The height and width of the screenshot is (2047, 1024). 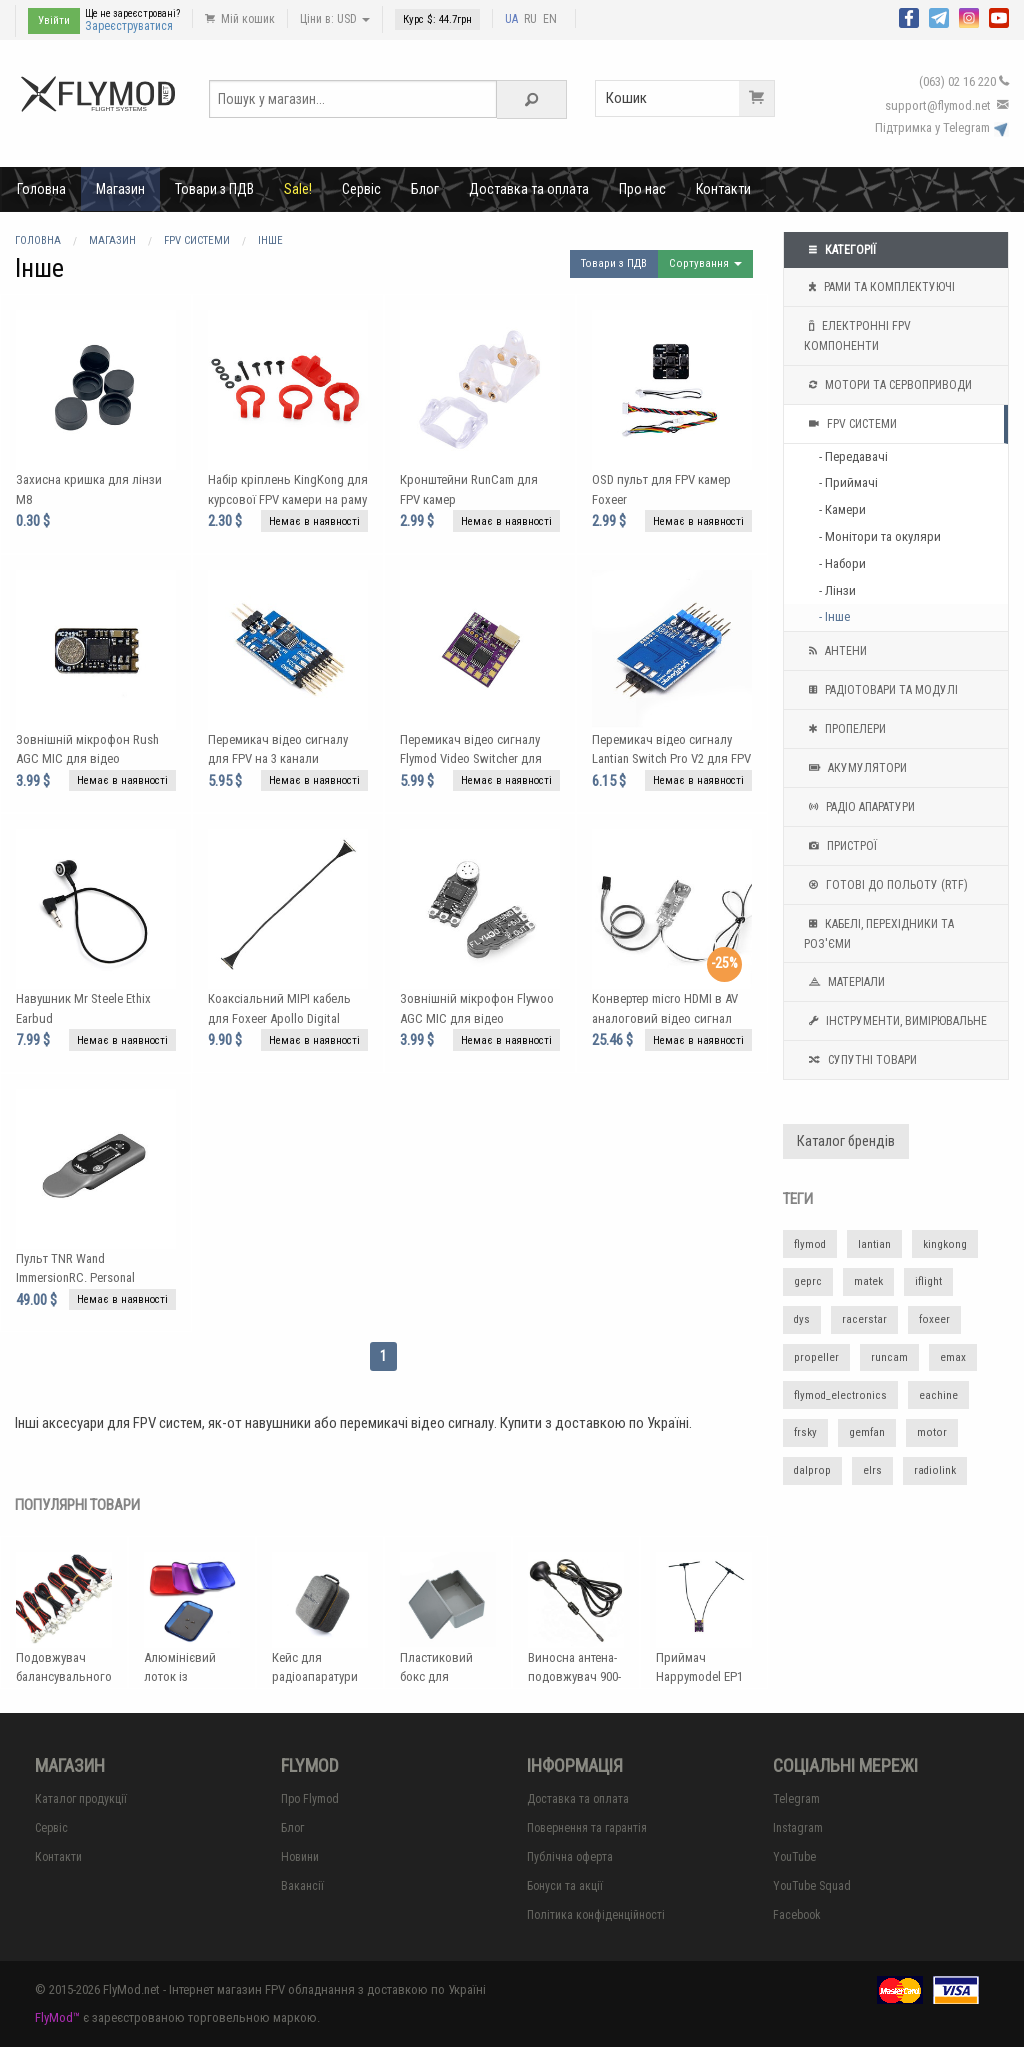 I want to click on Ціни в: USD, so click(x=335, y=19).